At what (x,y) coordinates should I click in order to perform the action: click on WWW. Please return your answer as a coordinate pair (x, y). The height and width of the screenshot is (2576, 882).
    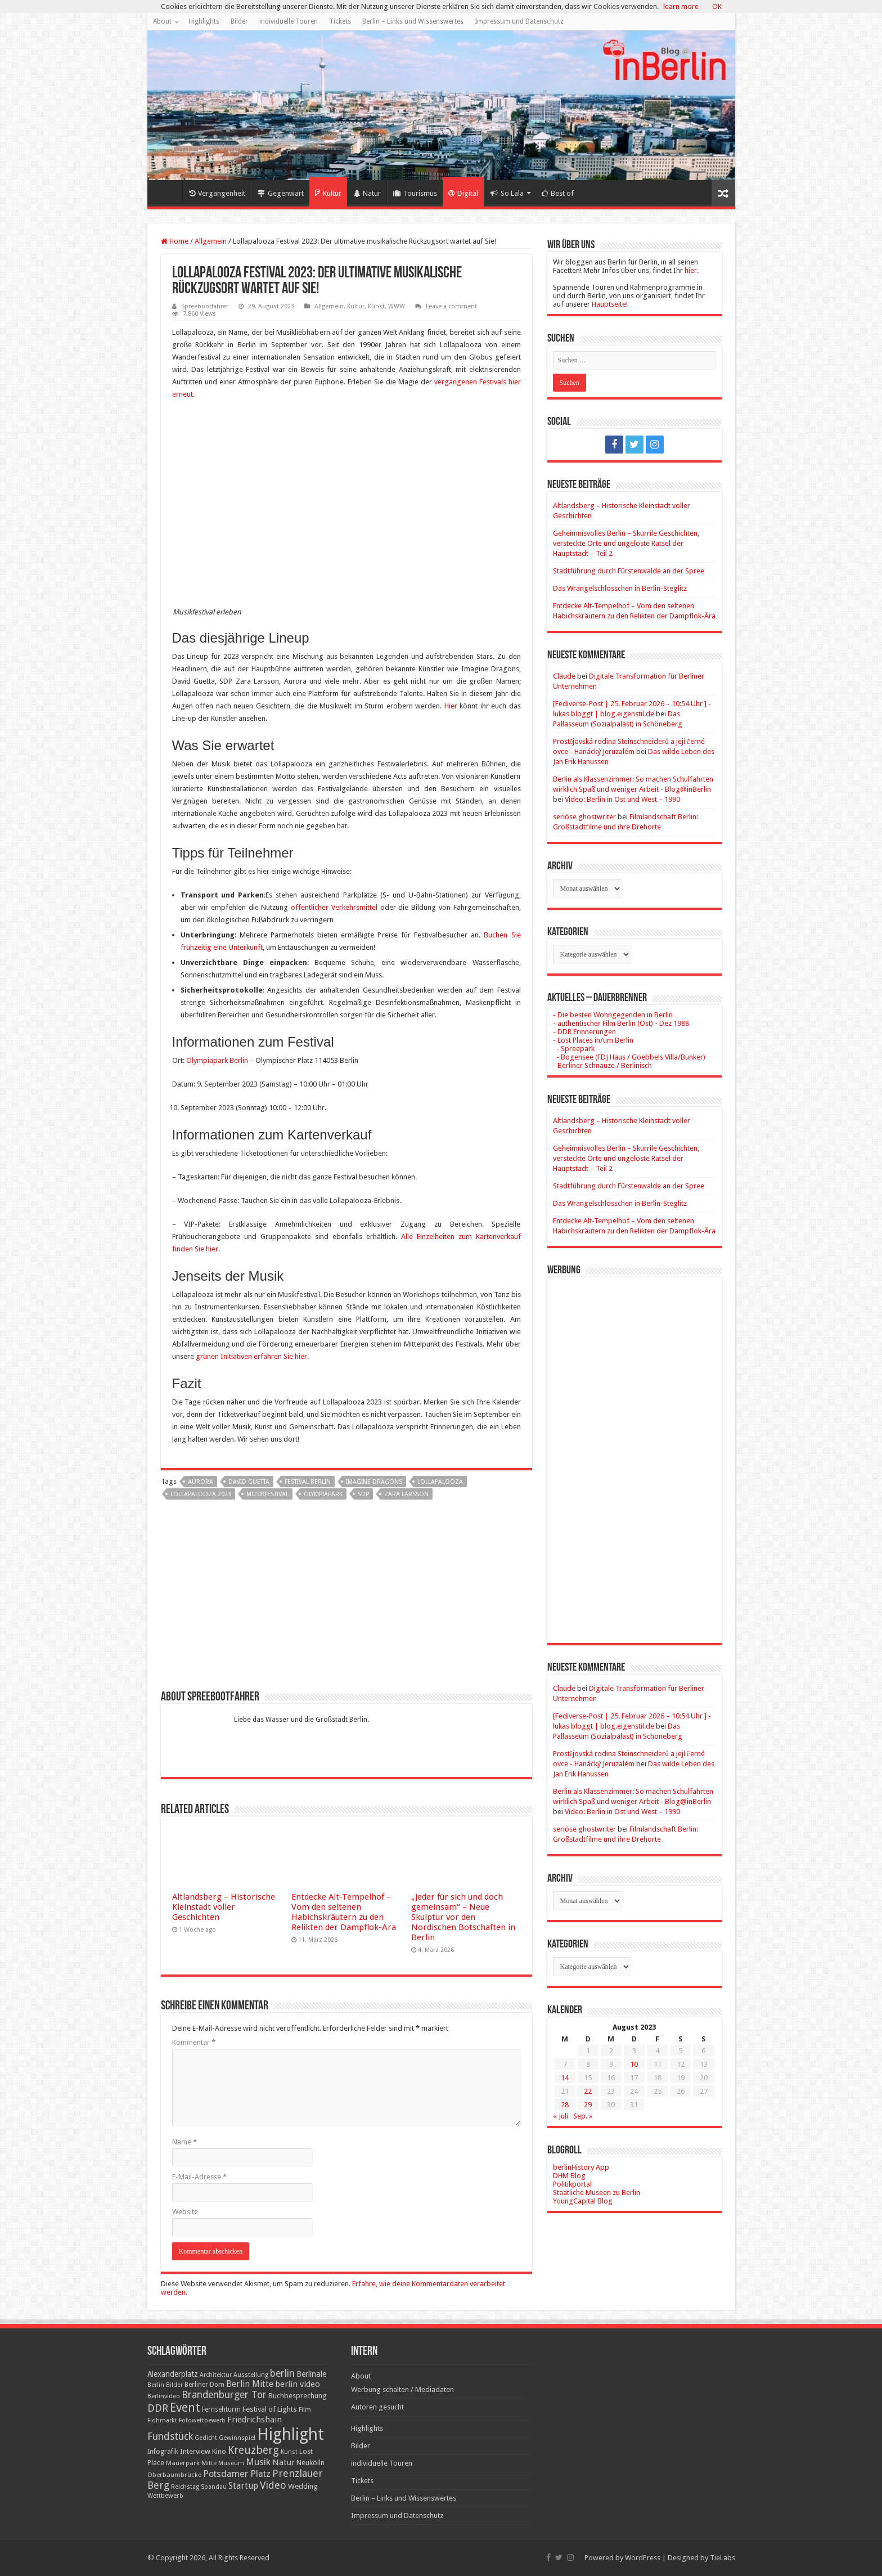
    Looking at the image, I should click on (396, 306).